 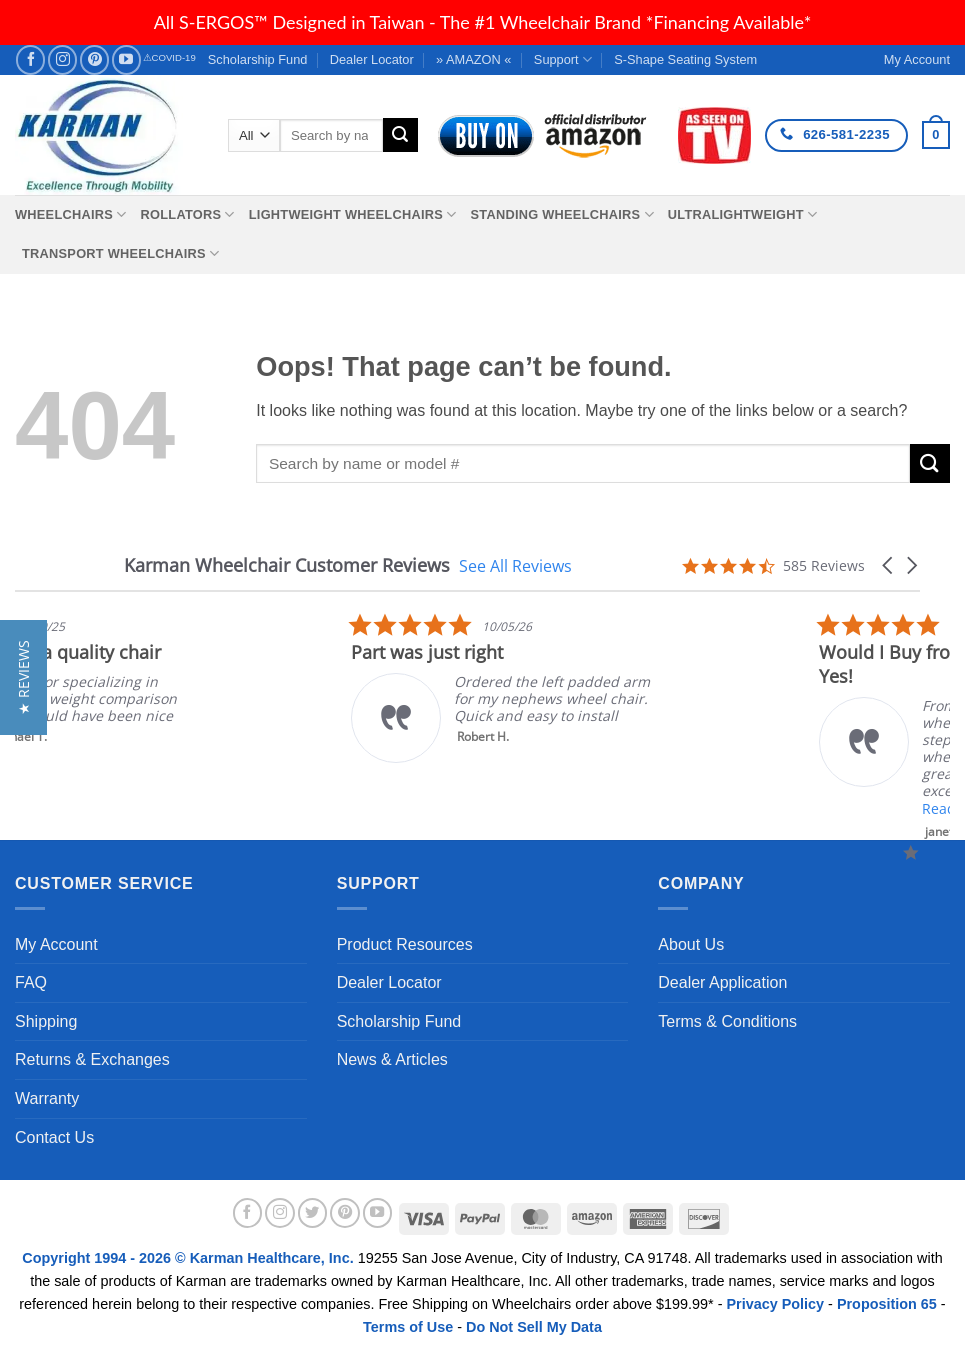 I want to click on [Follow on Twitter], so click(x=313, y=1213).